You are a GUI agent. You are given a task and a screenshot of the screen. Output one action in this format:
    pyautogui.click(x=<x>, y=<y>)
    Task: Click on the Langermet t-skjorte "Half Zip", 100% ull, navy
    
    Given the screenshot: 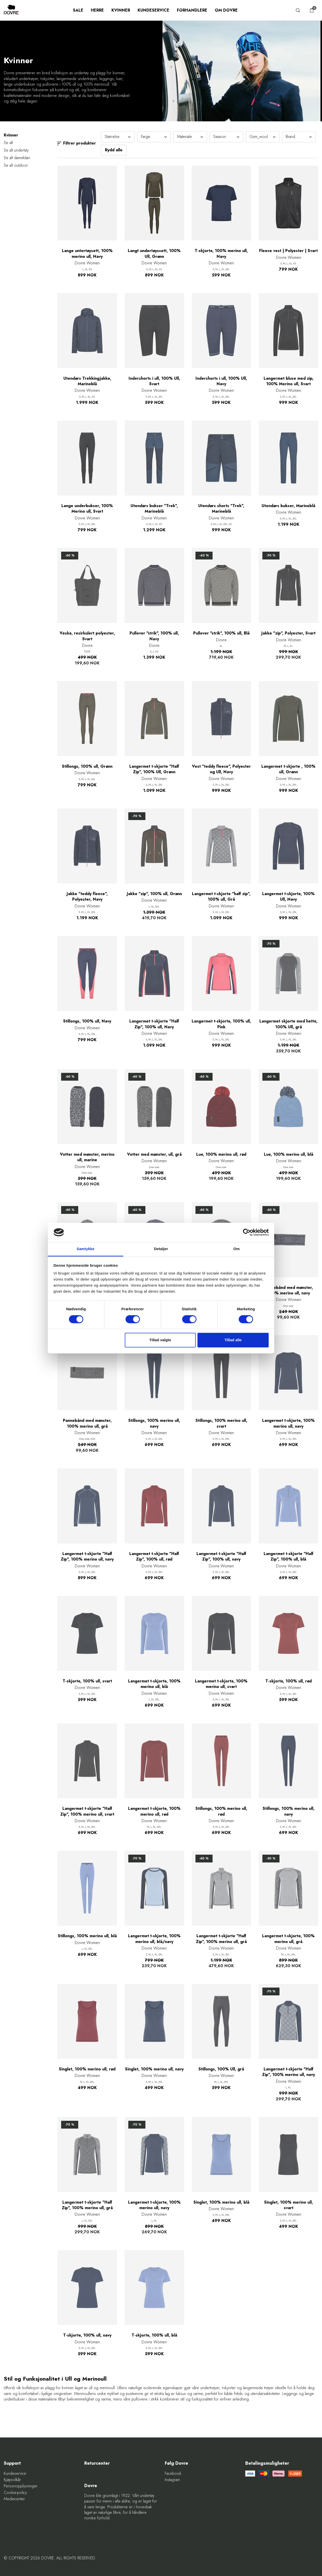 What is the action you would take?
    pyautogui.click(x=221, y=1556)
    